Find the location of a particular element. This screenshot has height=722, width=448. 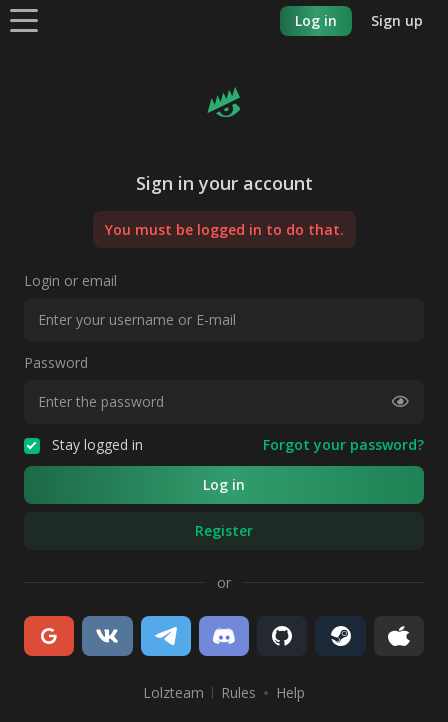

Forgot your password? is located at coordinates (343, 445).